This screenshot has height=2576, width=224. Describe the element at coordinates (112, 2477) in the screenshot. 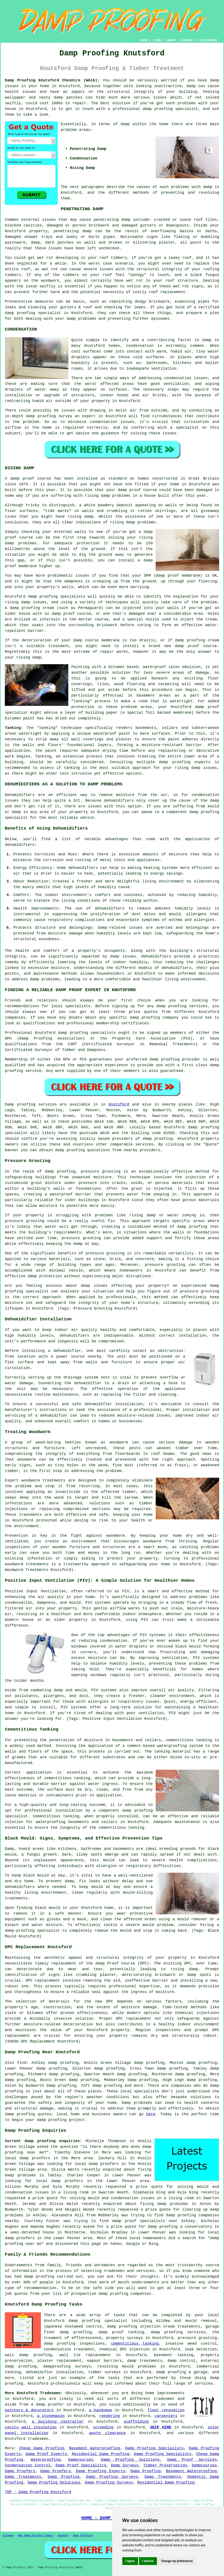

I see `Damp Proofing Surveys` at that location.